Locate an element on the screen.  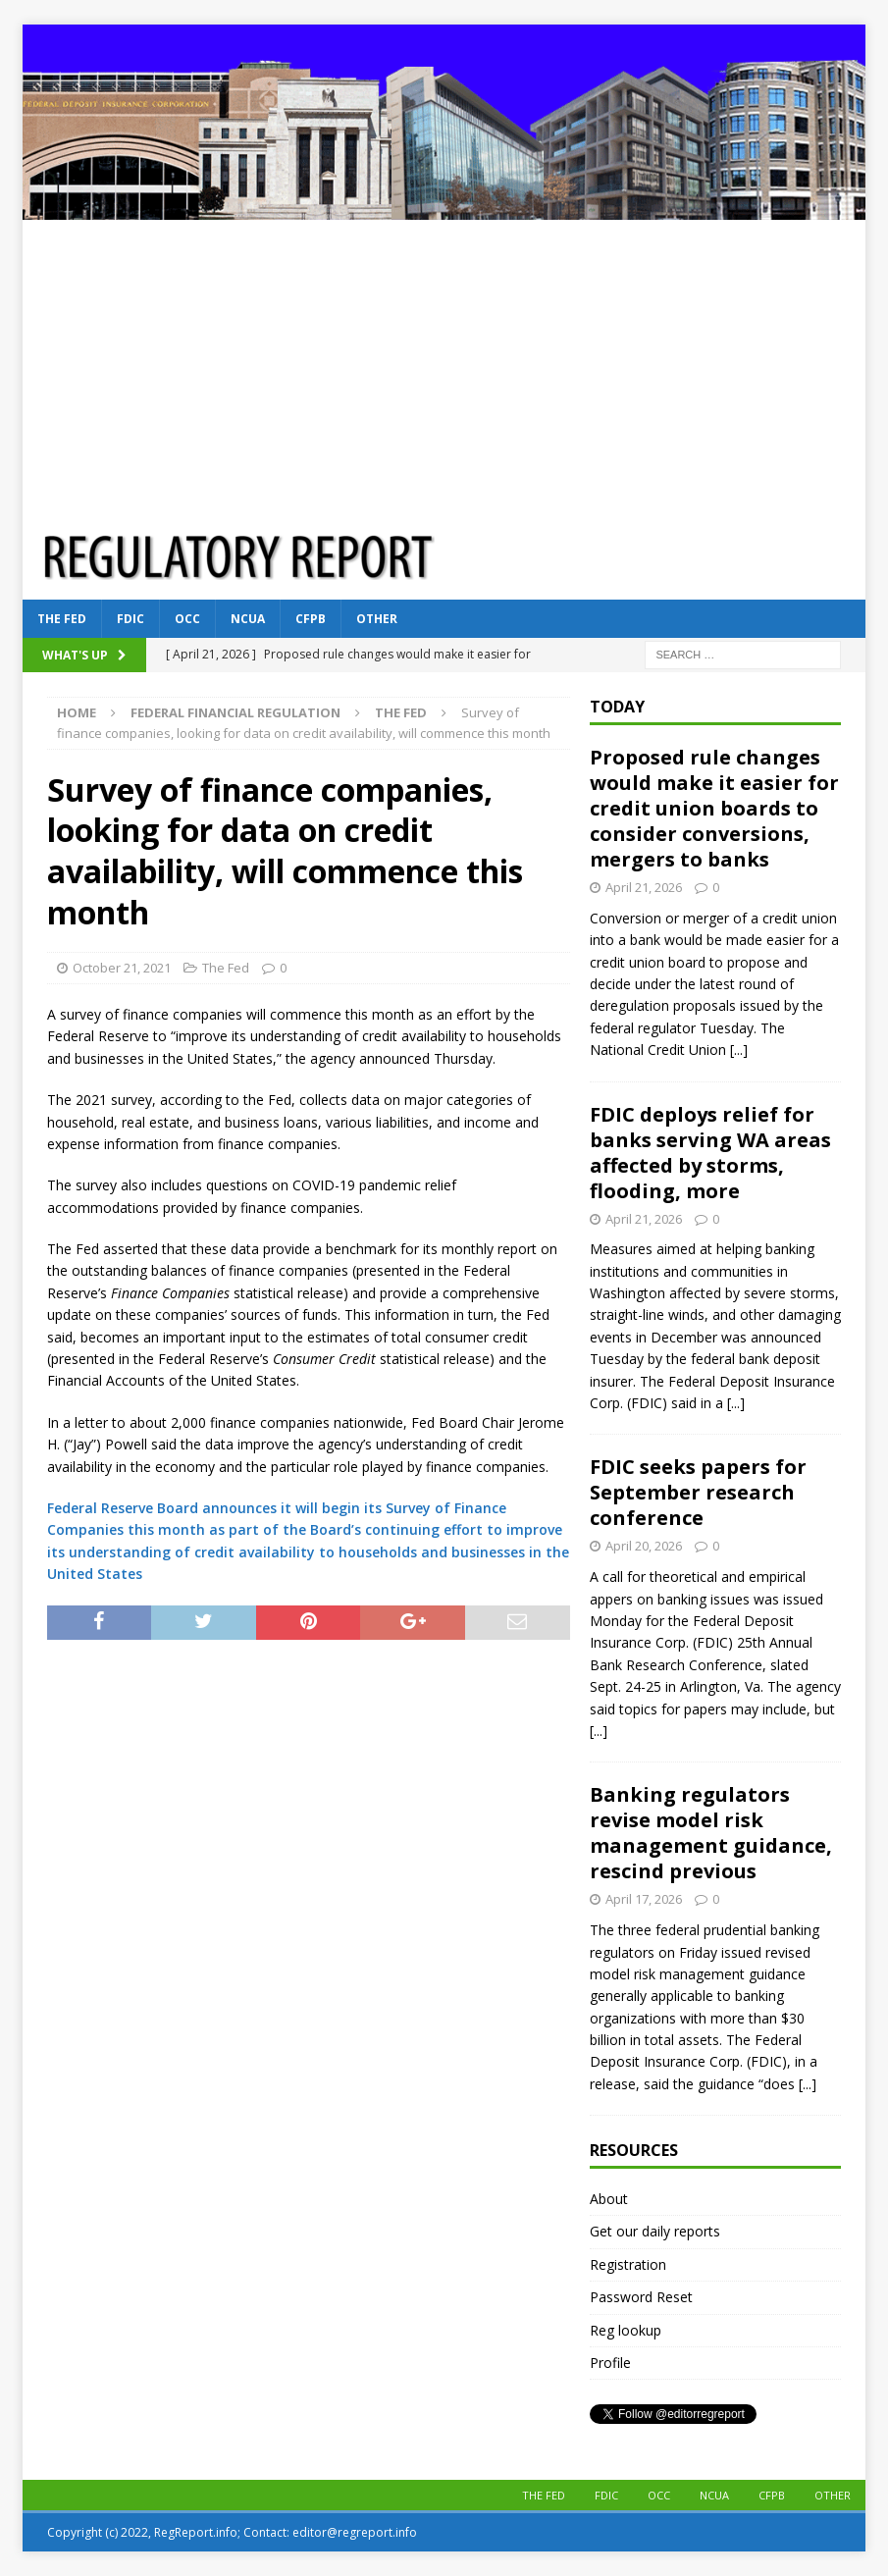
About is located at coordinates (609, 2198).